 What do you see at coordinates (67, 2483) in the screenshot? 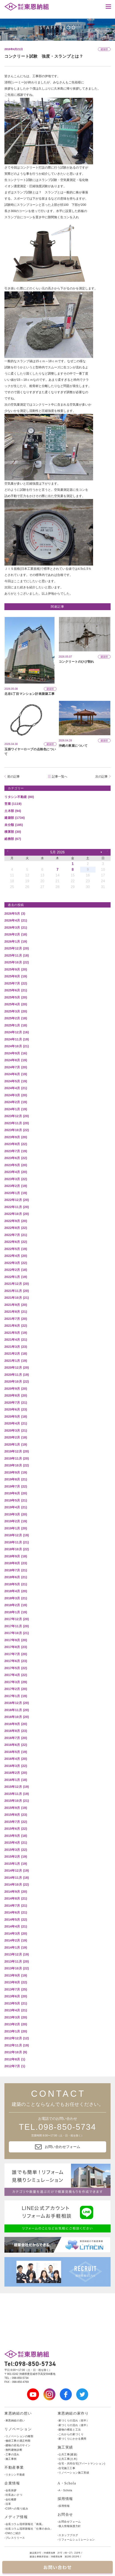
I see `A・Schola` at bounding box center [67, 2483].